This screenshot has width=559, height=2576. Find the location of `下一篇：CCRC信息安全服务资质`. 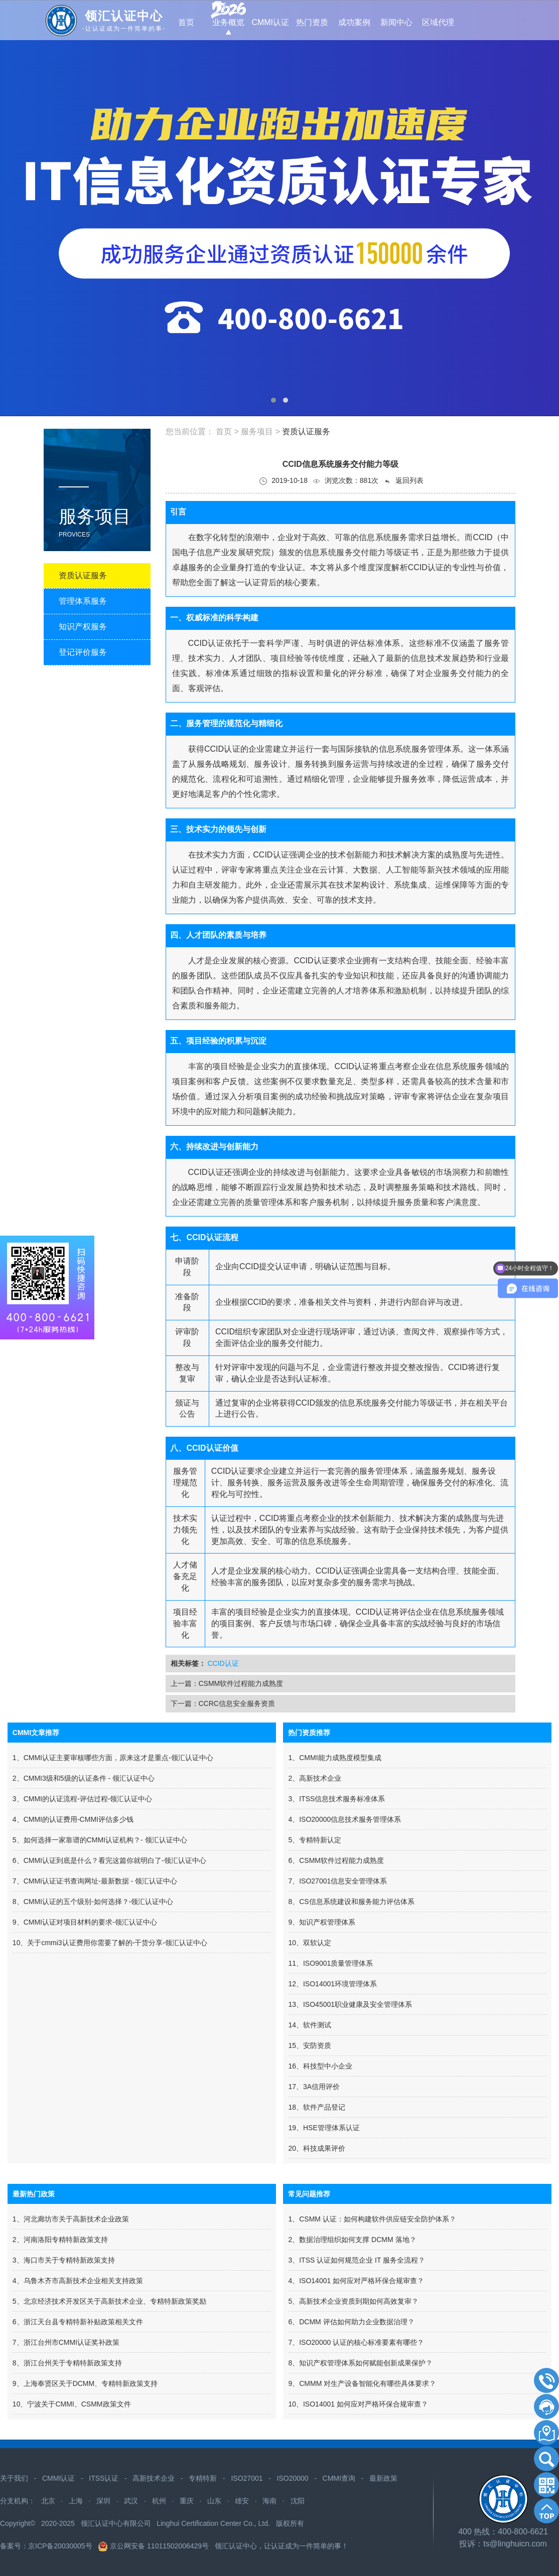

下一篇：CCRC信息安全服务资质 is located at coordinates (223, 1703).